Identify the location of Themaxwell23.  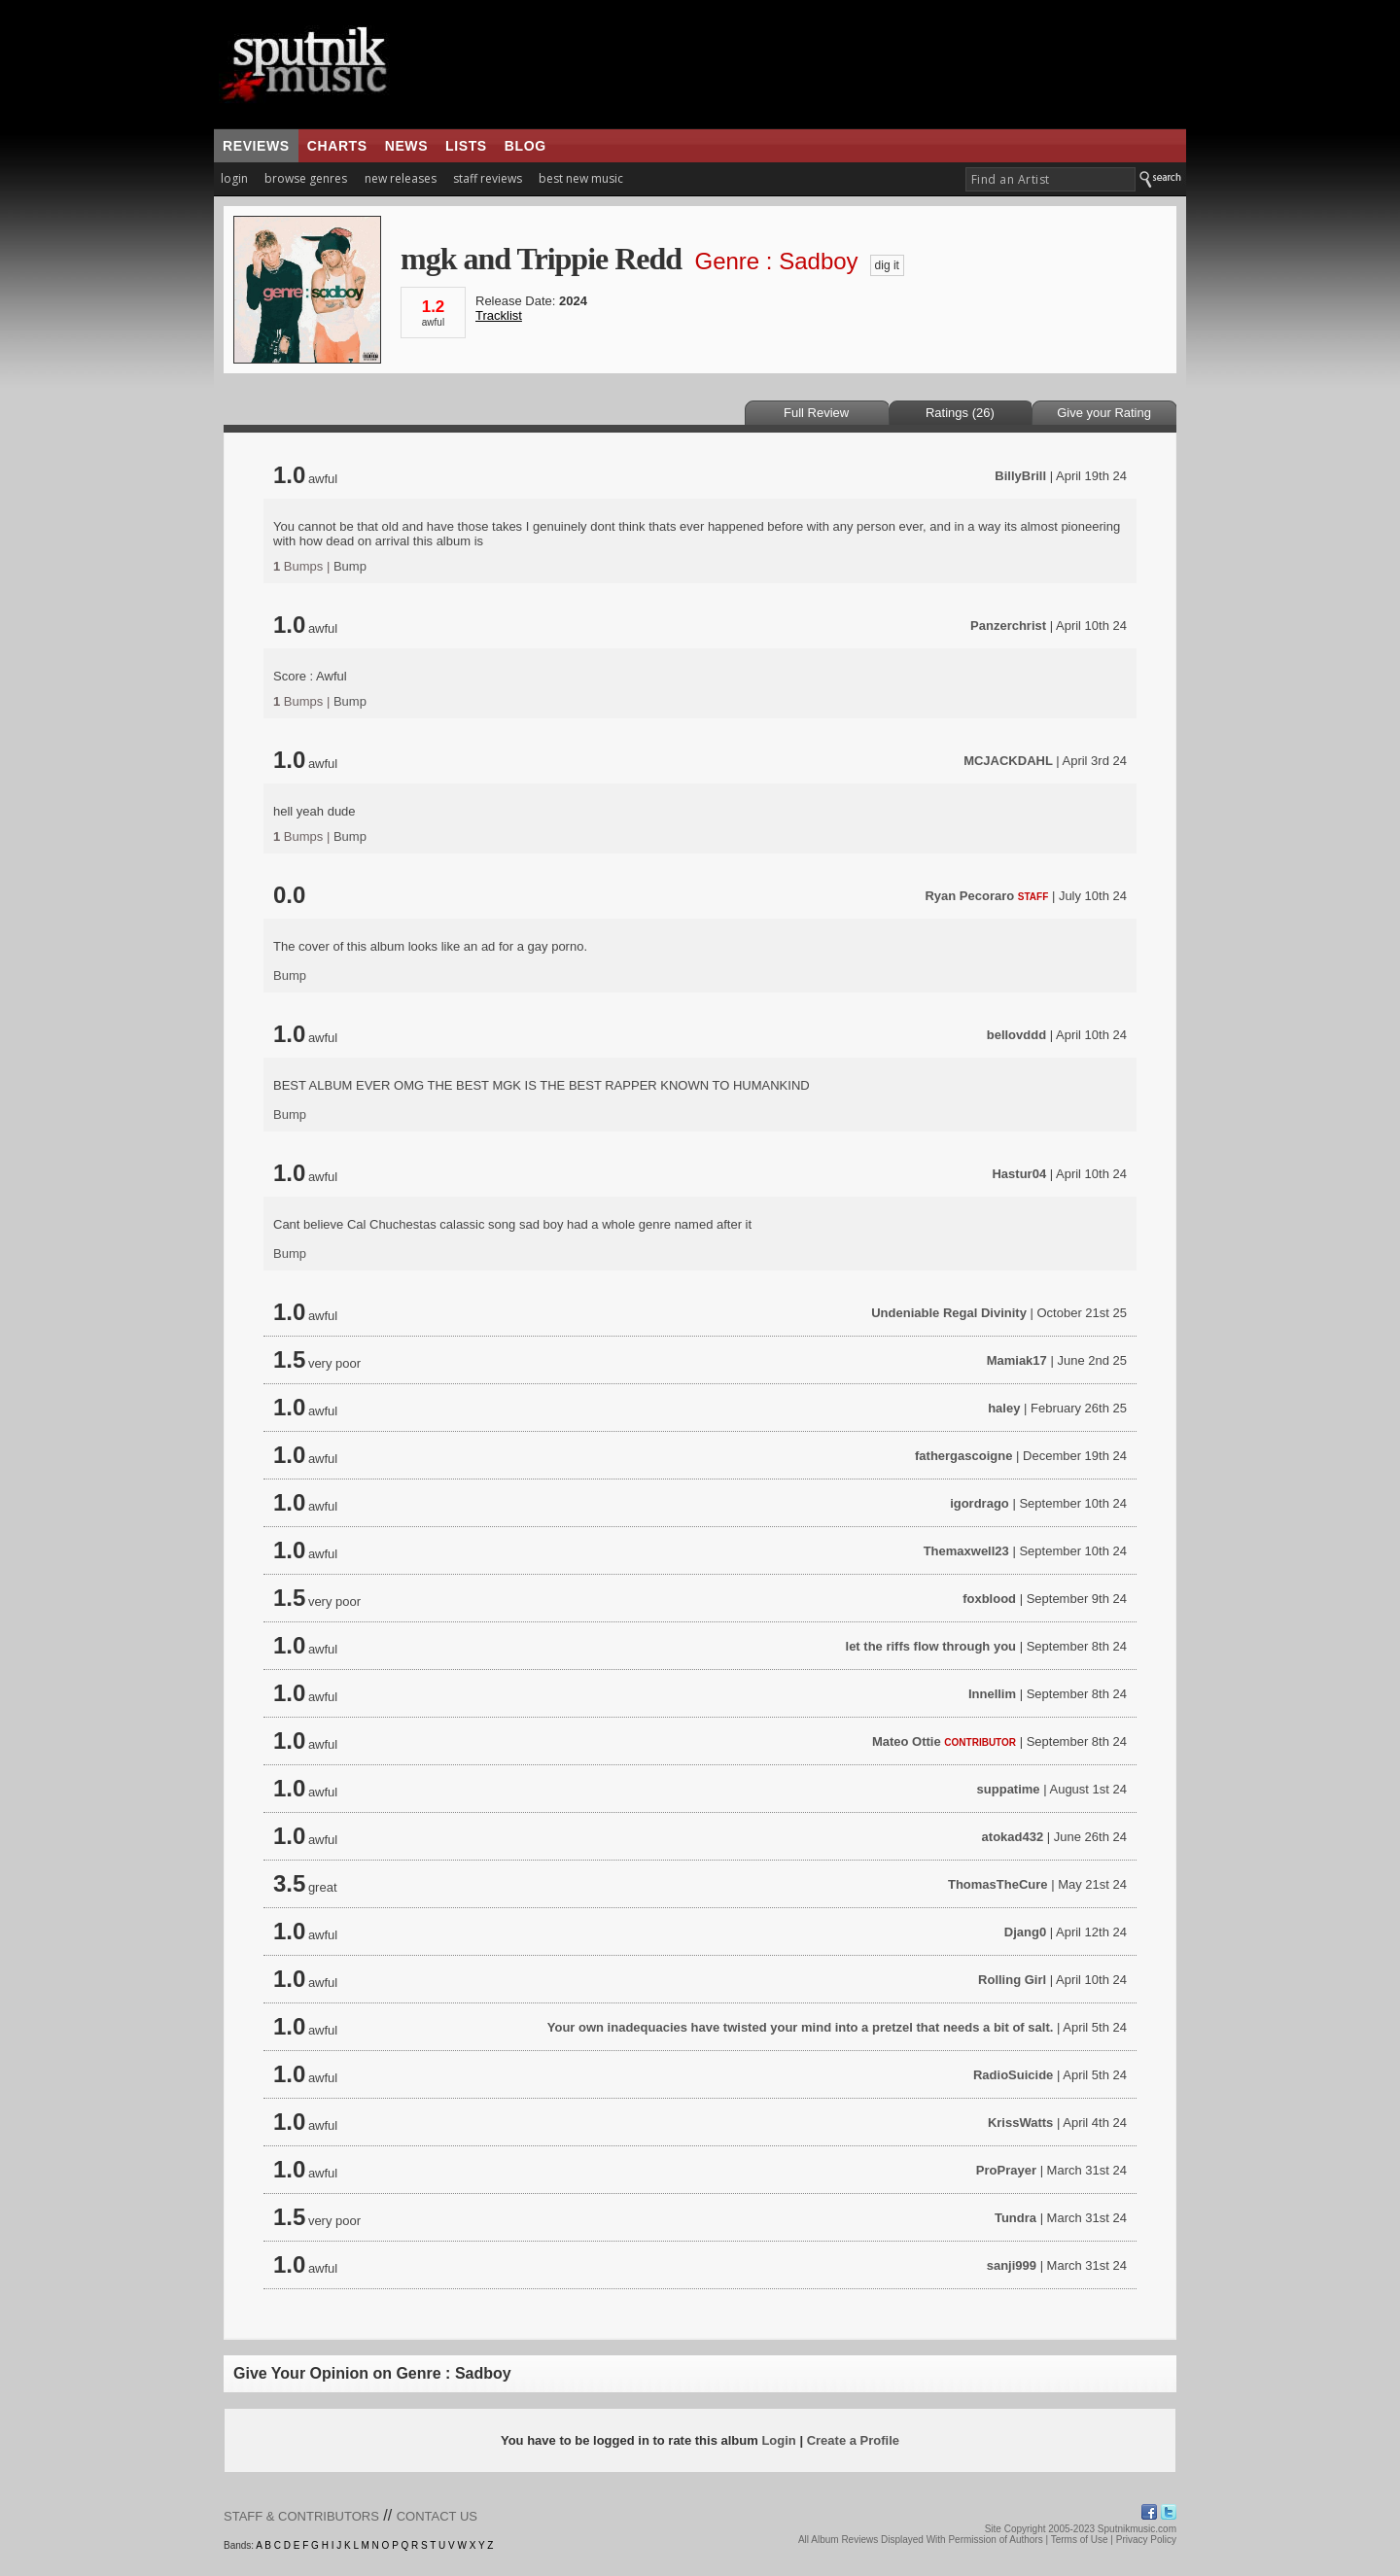
(966, 1551).